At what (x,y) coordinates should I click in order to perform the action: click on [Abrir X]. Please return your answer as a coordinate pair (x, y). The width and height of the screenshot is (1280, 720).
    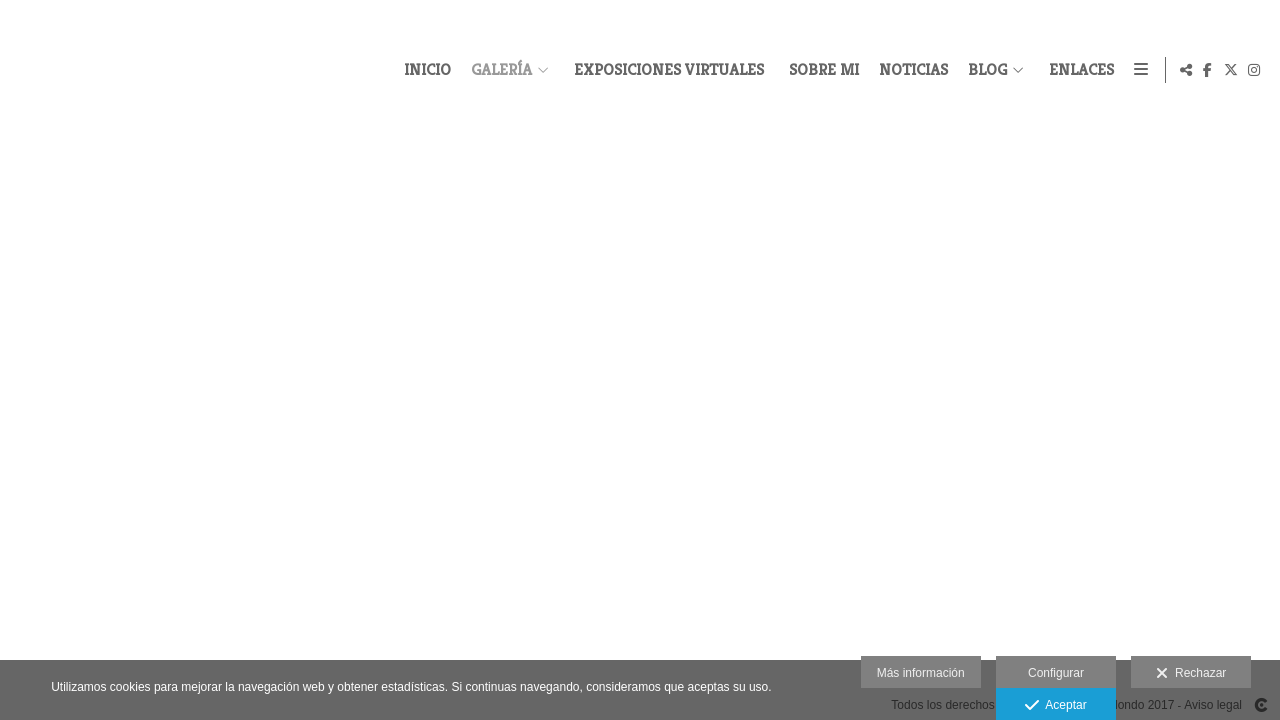
    Looking at the image, I should click on (1231, 70).